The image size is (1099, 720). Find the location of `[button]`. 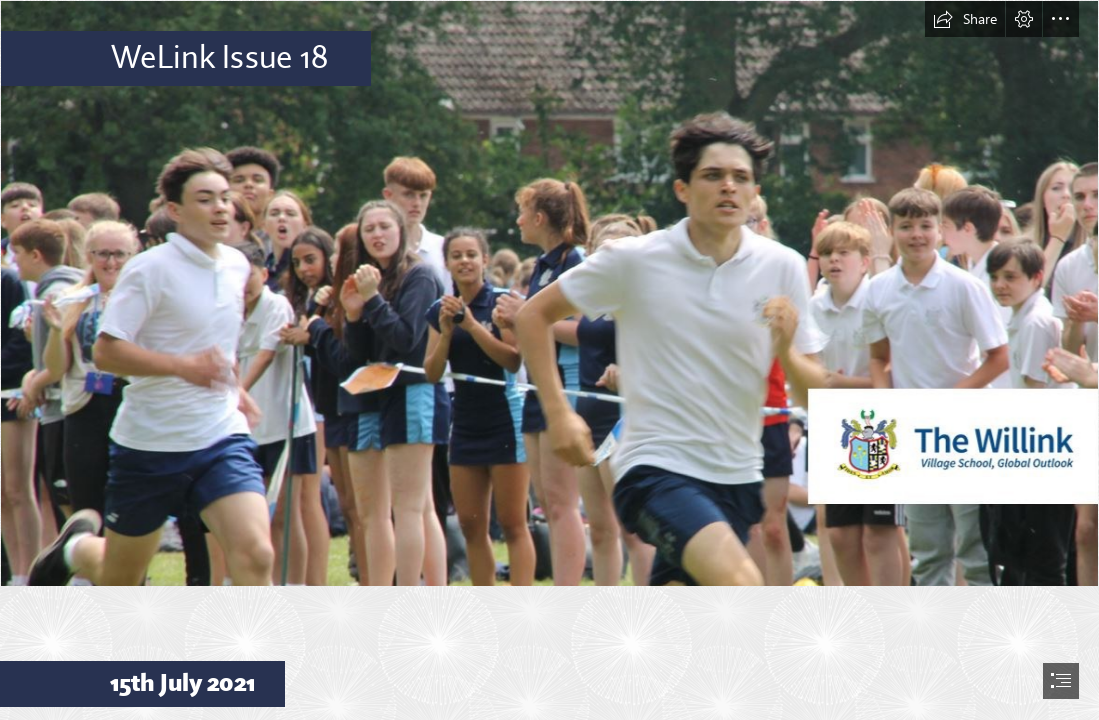

[button] is located at coordinates (965, 19).